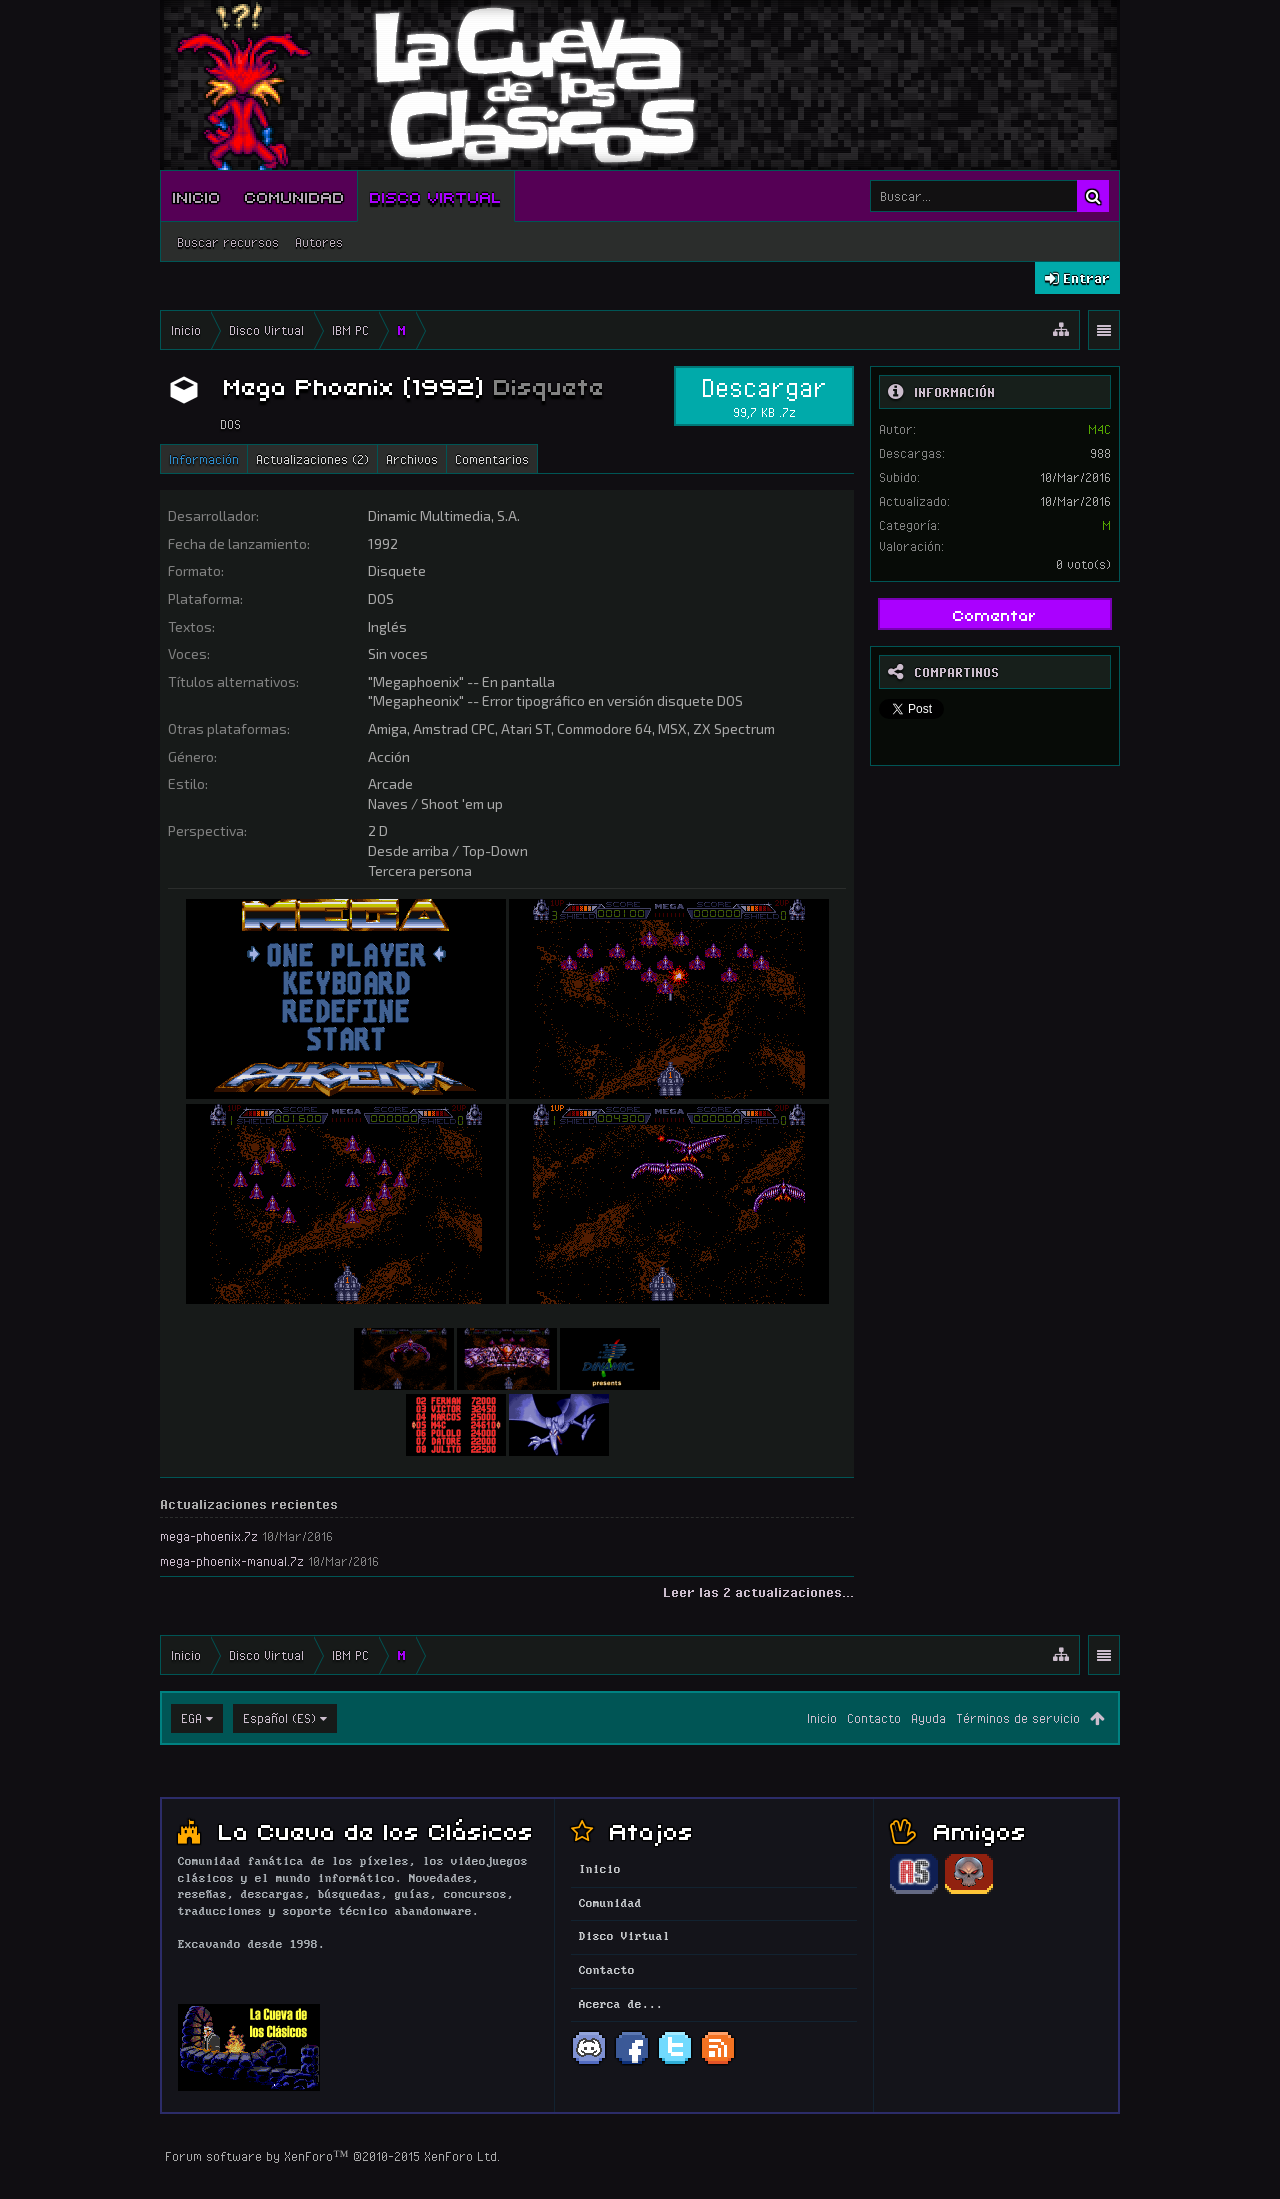 This screenshot has height=2199, width=1280. Describe the element at coordinates (191, 1718) in the screenshot. I see `EGA` at that location.